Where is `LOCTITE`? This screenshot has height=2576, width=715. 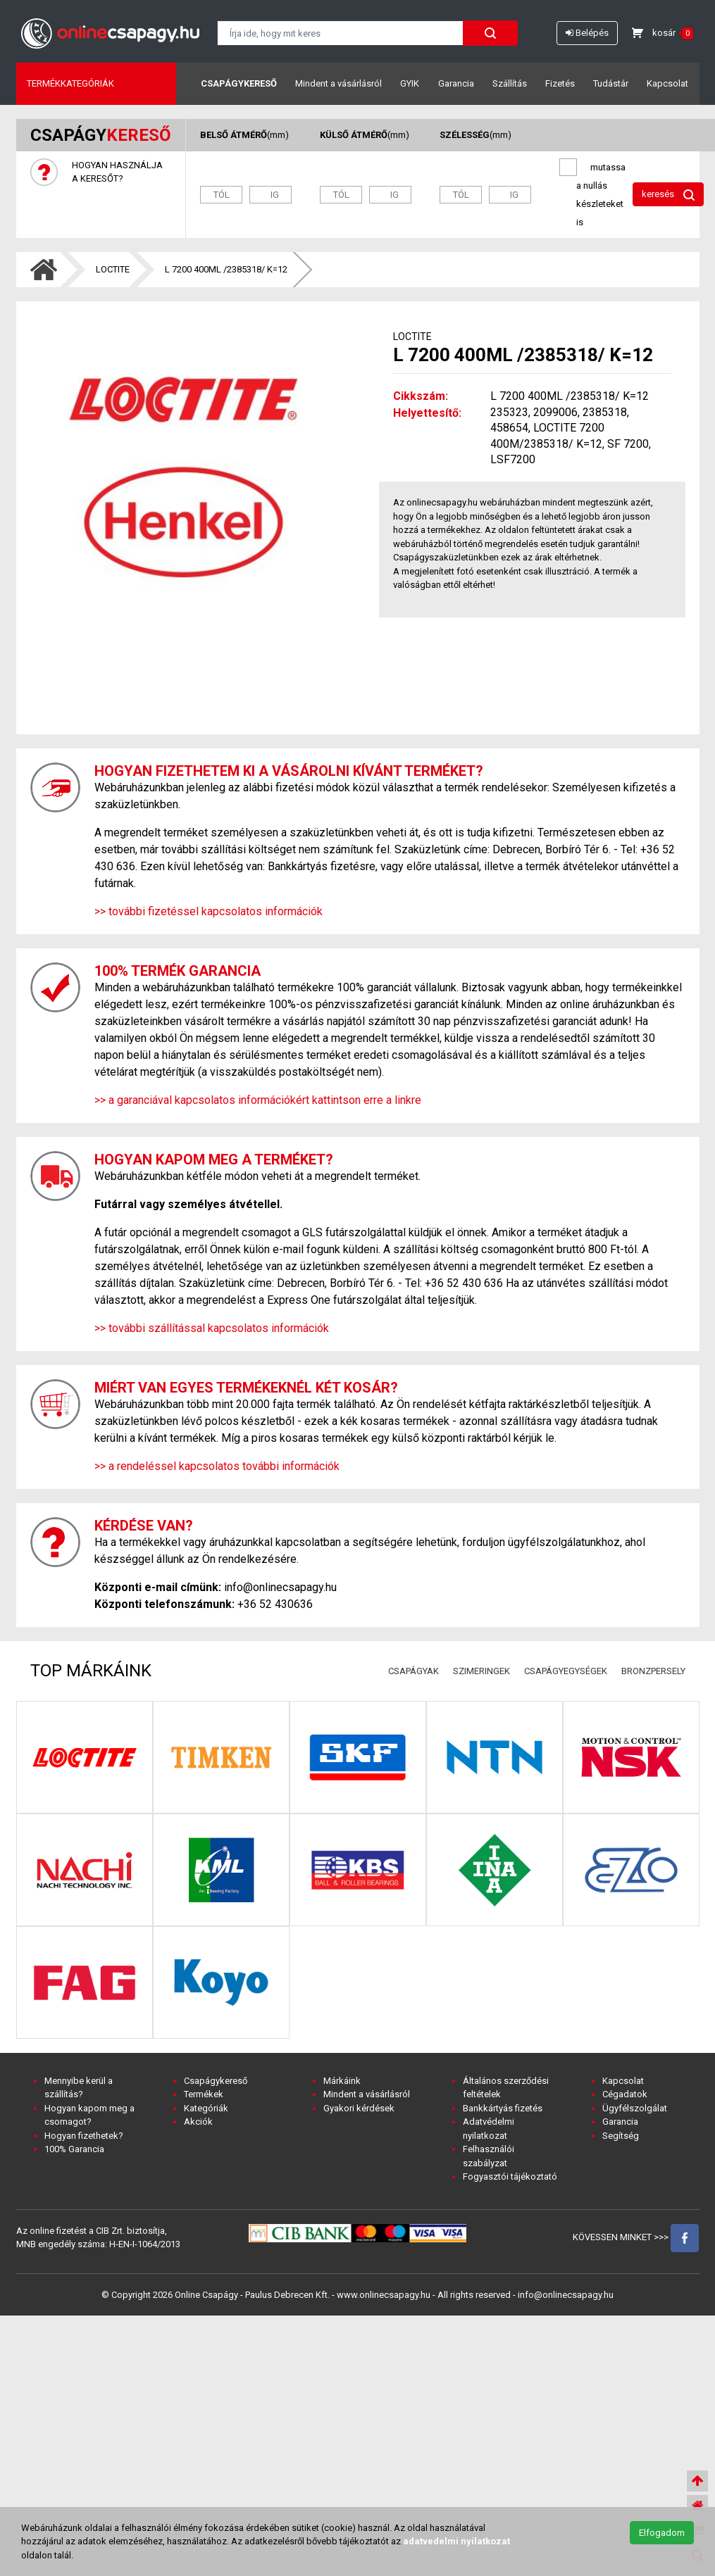 LOCTITE is located at coordinates (113, 269).